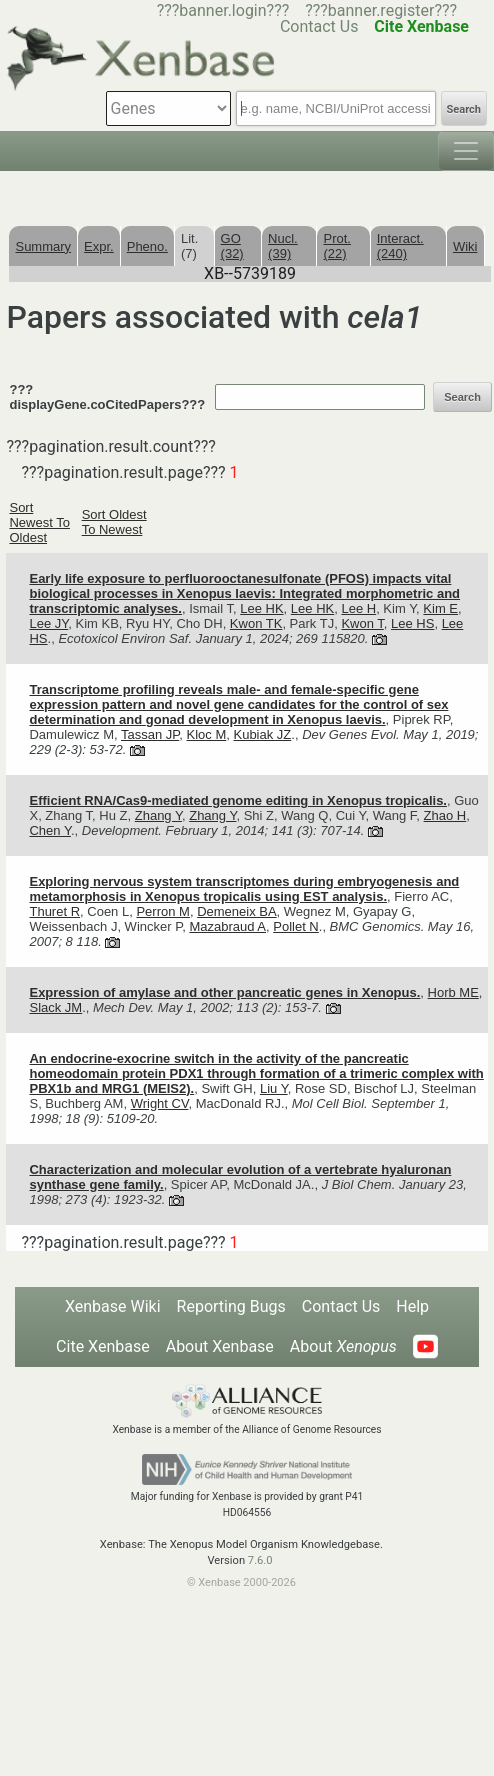  I want to click on Lee HS, so click(412, 623).